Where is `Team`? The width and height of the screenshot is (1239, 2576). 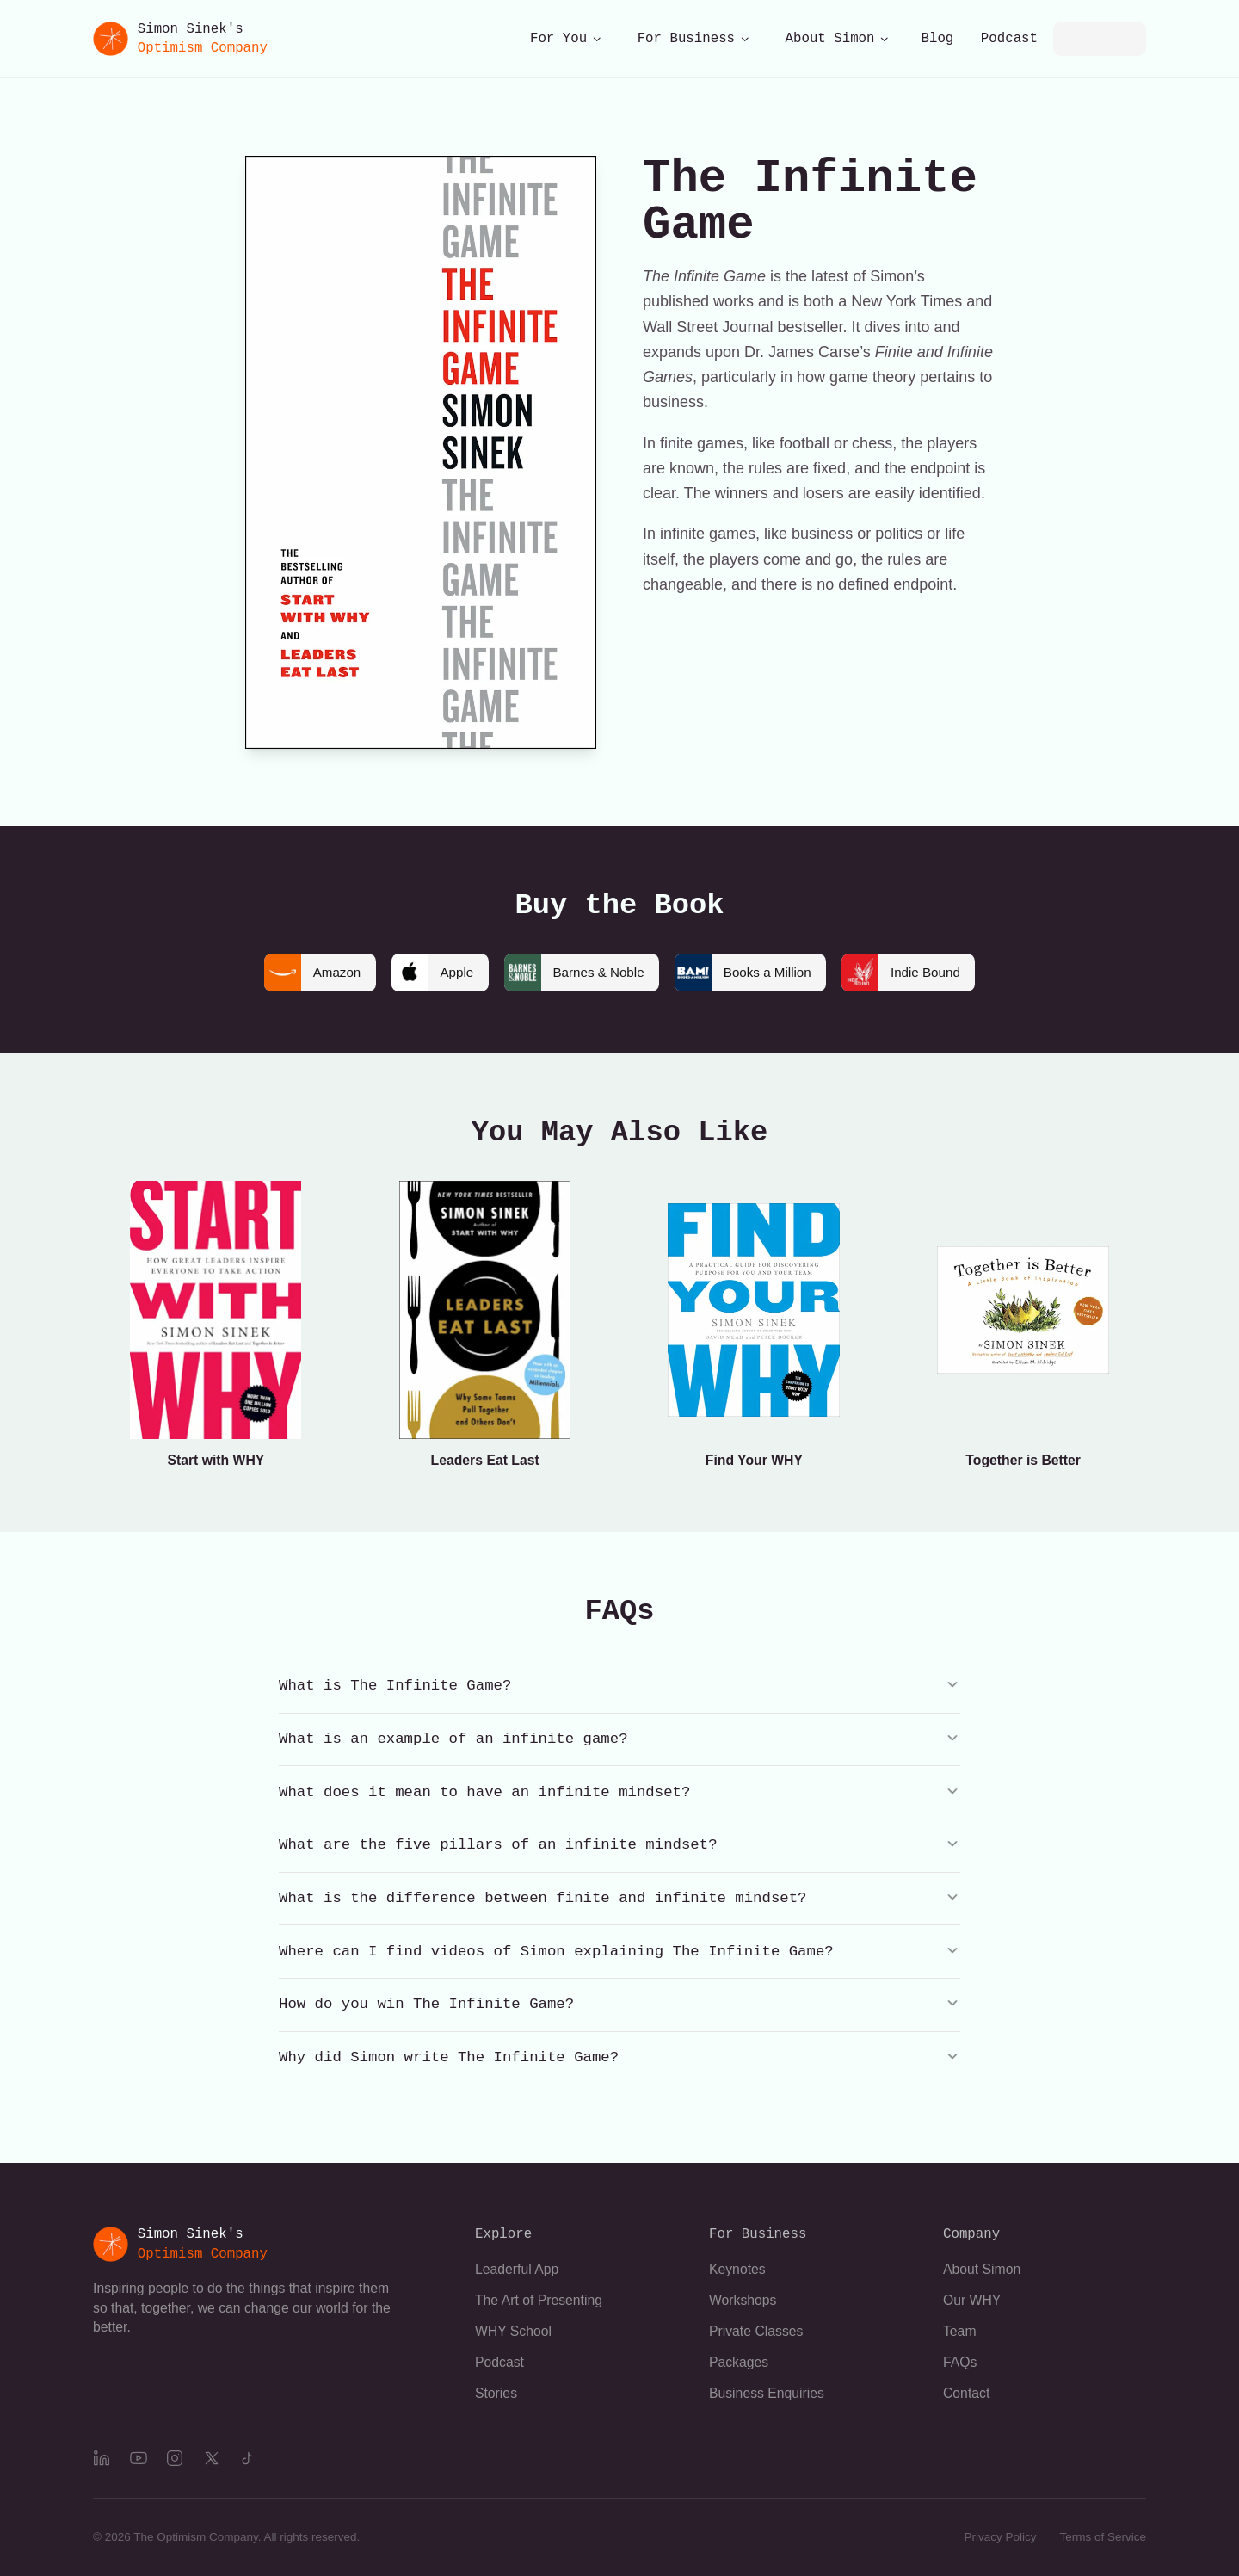
Team is located at coordinates (960, 2331).